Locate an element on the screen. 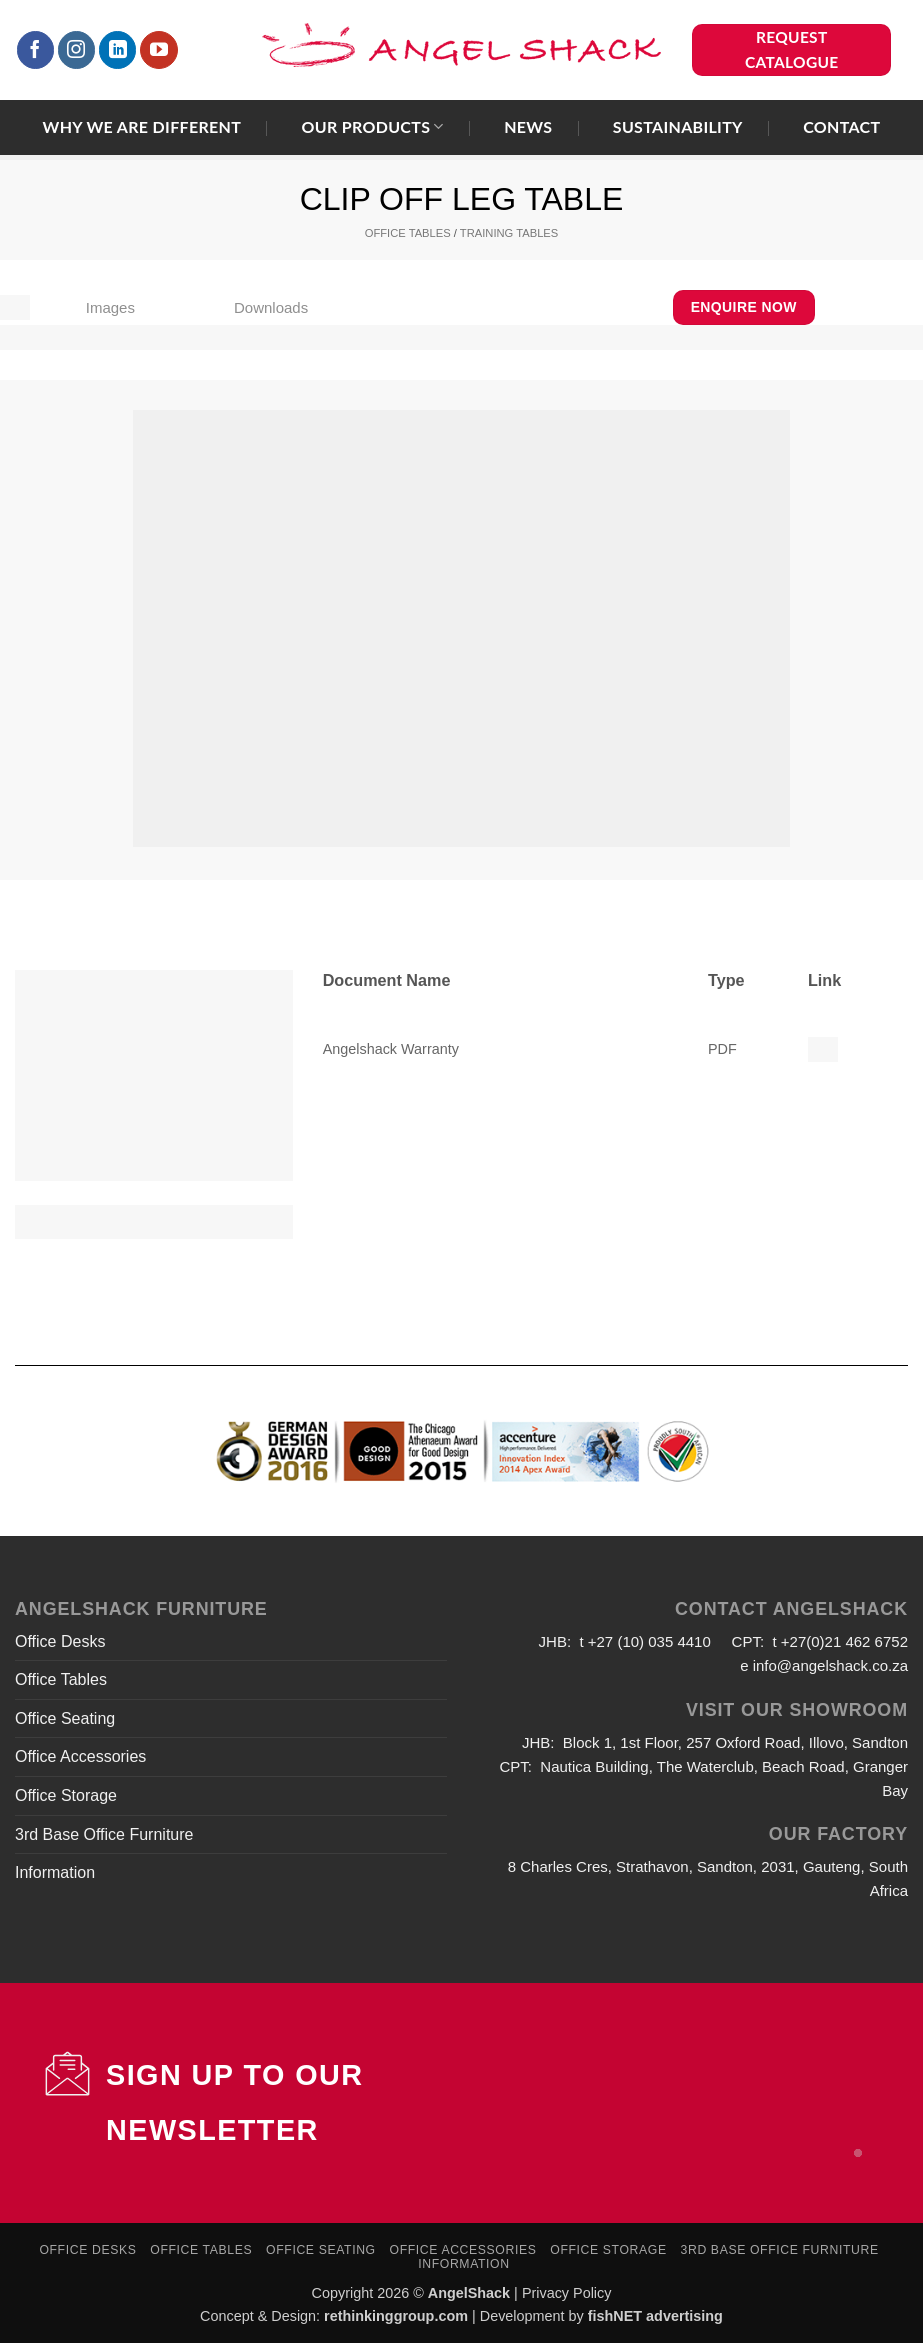 This screenshot has height=2343, width=923. Our Products is located at coordinates (372, 126).